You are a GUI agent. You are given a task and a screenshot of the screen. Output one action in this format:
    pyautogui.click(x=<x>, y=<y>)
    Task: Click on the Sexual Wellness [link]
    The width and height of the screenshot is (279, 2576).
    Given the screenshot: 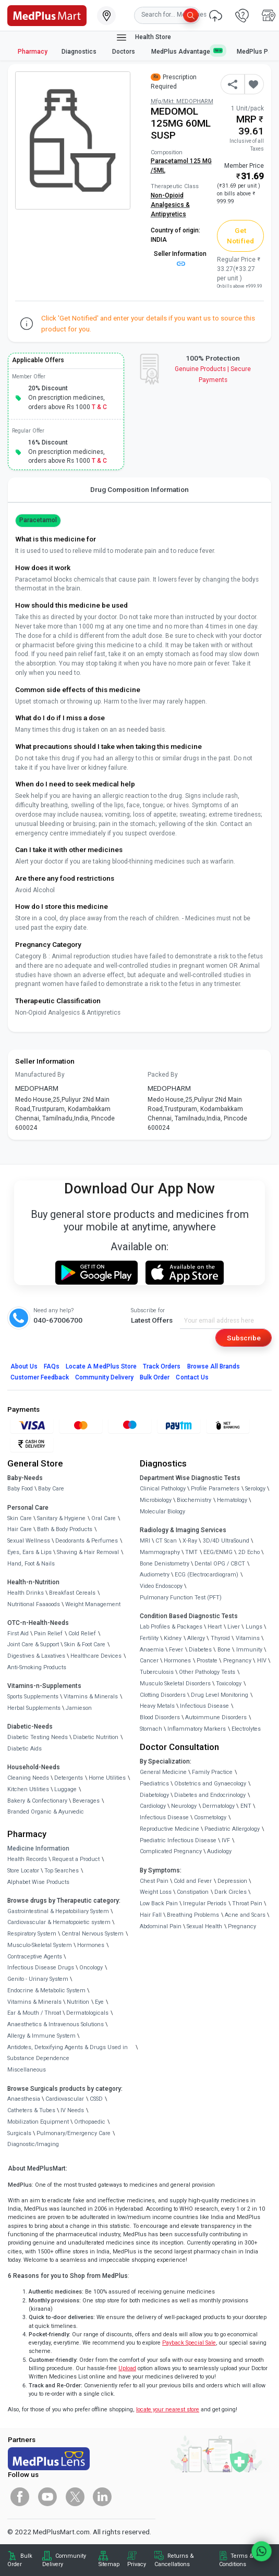 What is the action you would take?
    pyautogui.click(x=28, y=1540)
    